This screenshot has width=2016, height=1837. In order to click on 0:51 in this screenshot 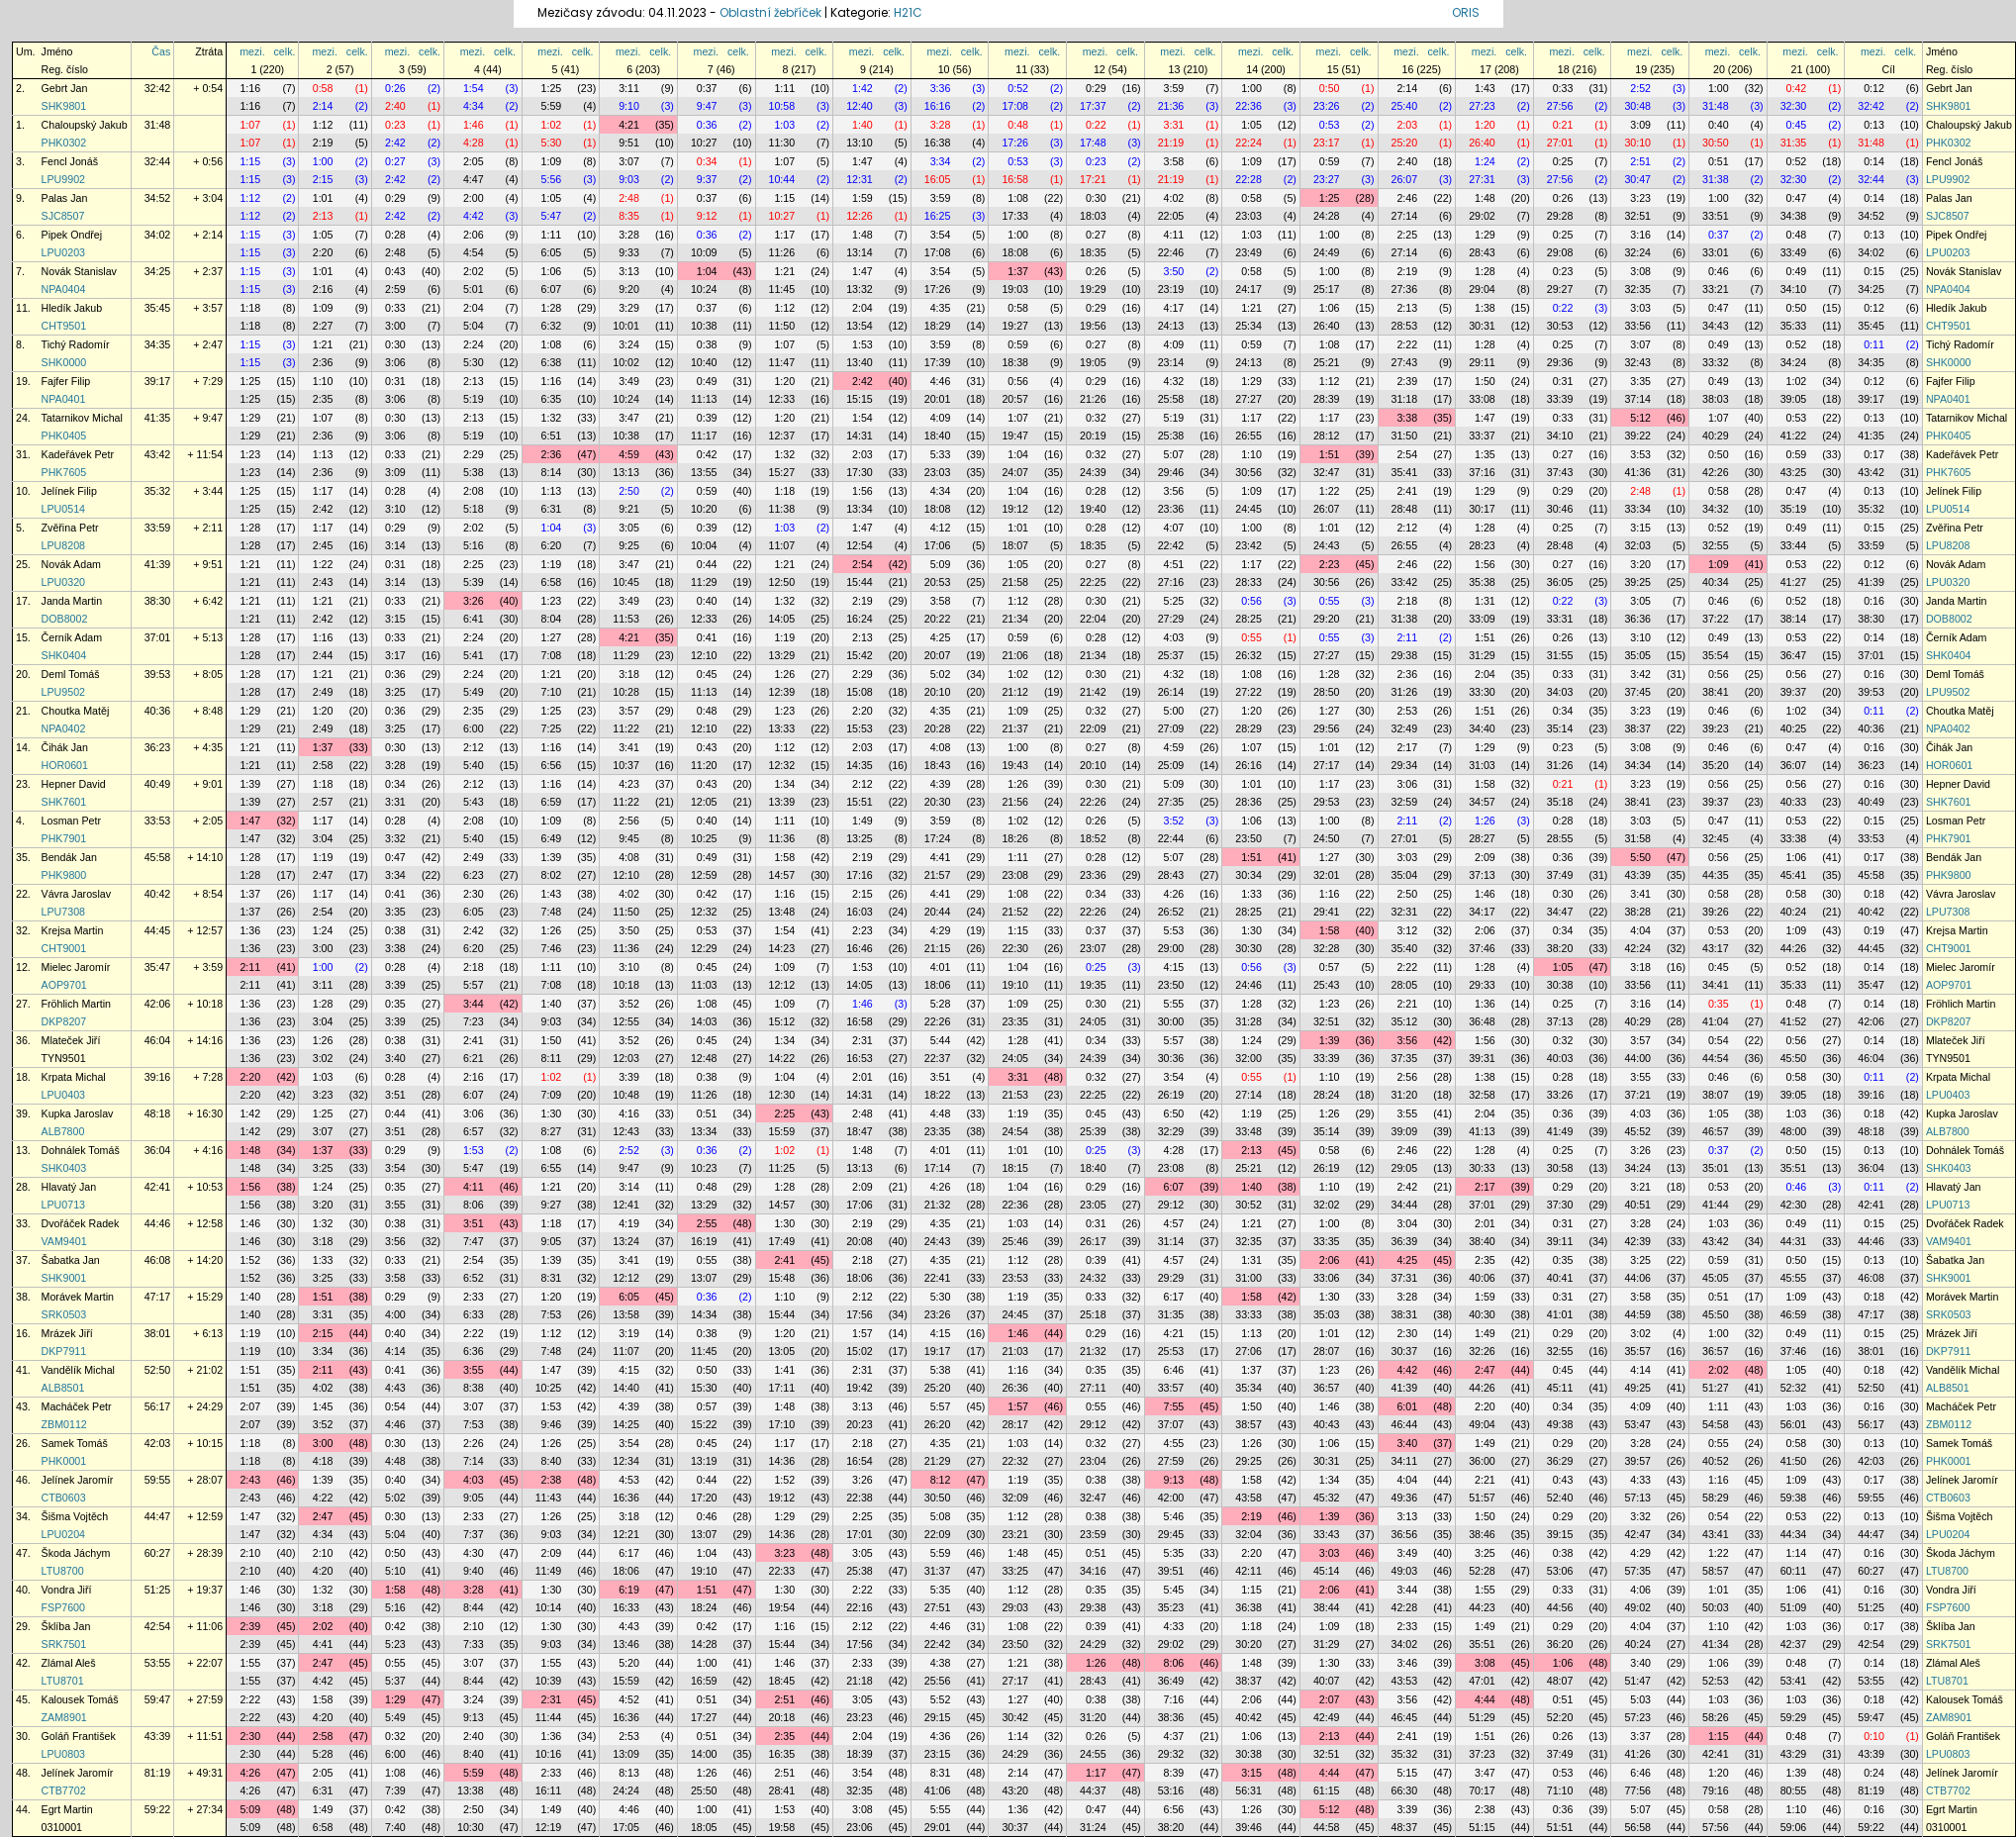, I will do `click(1718, 161)`.